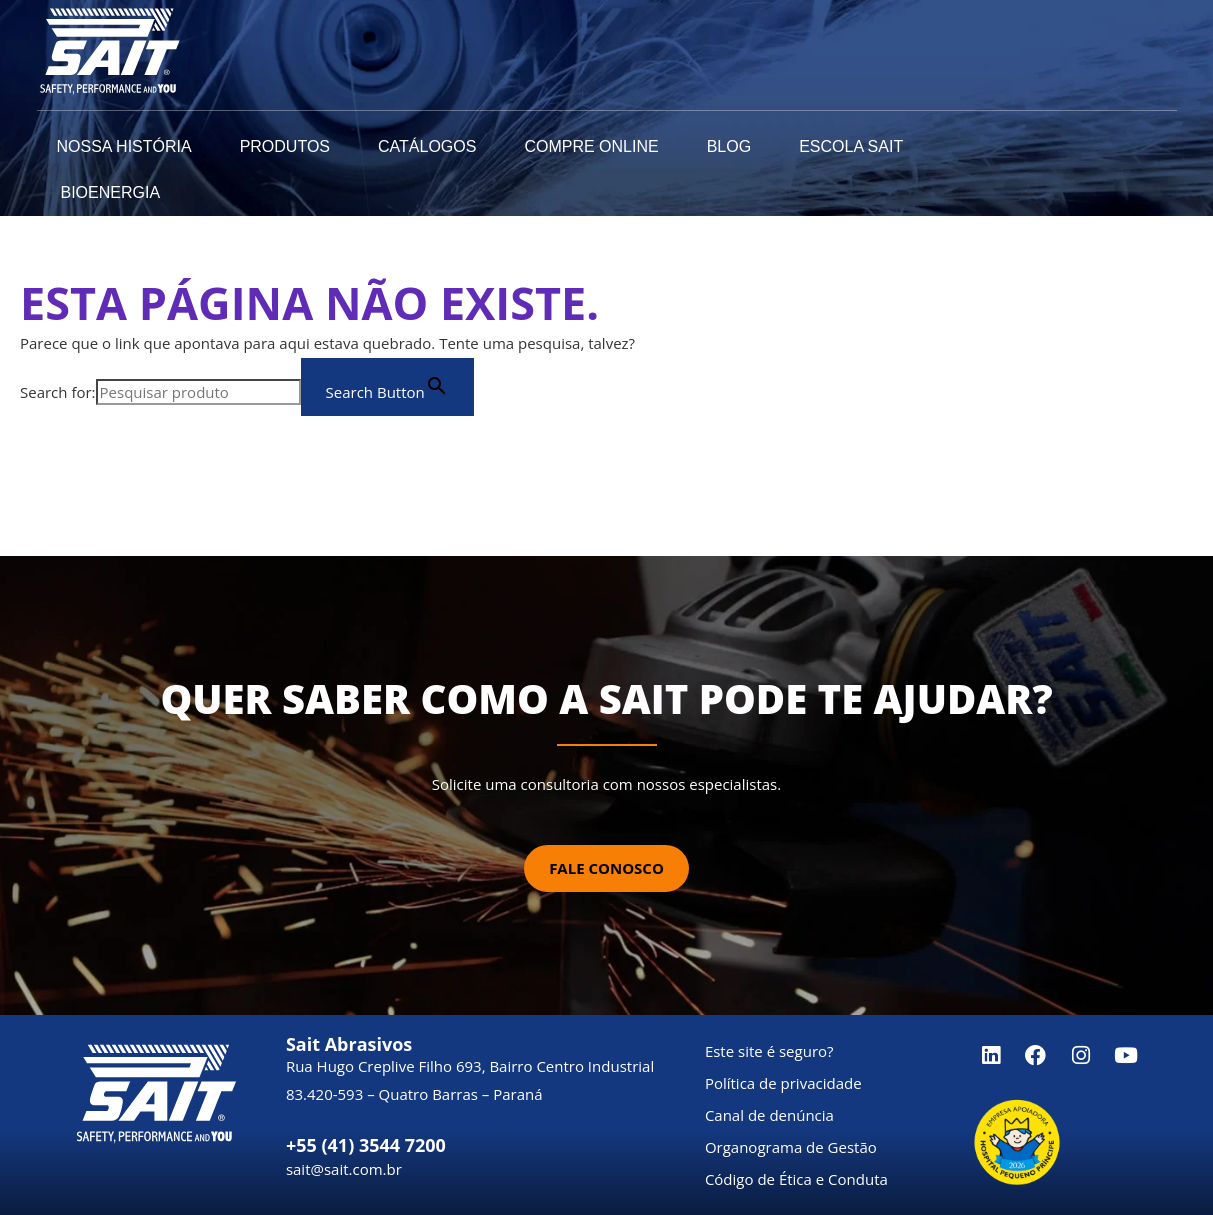  Describe the element at coordinates (796, 1179) in the screenshot. I see `Código de Ética e Conduta` at that location.